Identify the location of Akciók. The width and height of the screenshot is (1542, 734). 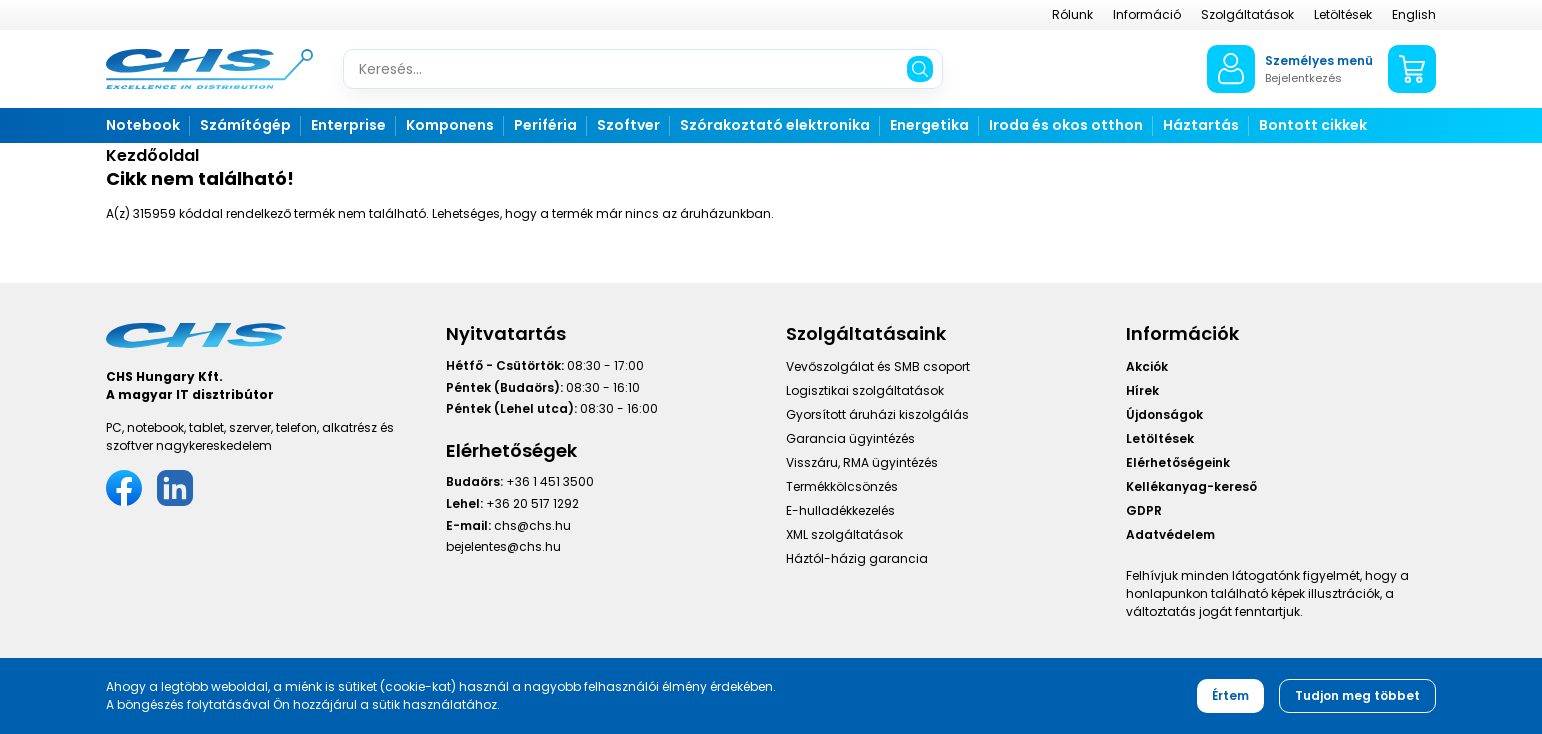
(1147, 366).